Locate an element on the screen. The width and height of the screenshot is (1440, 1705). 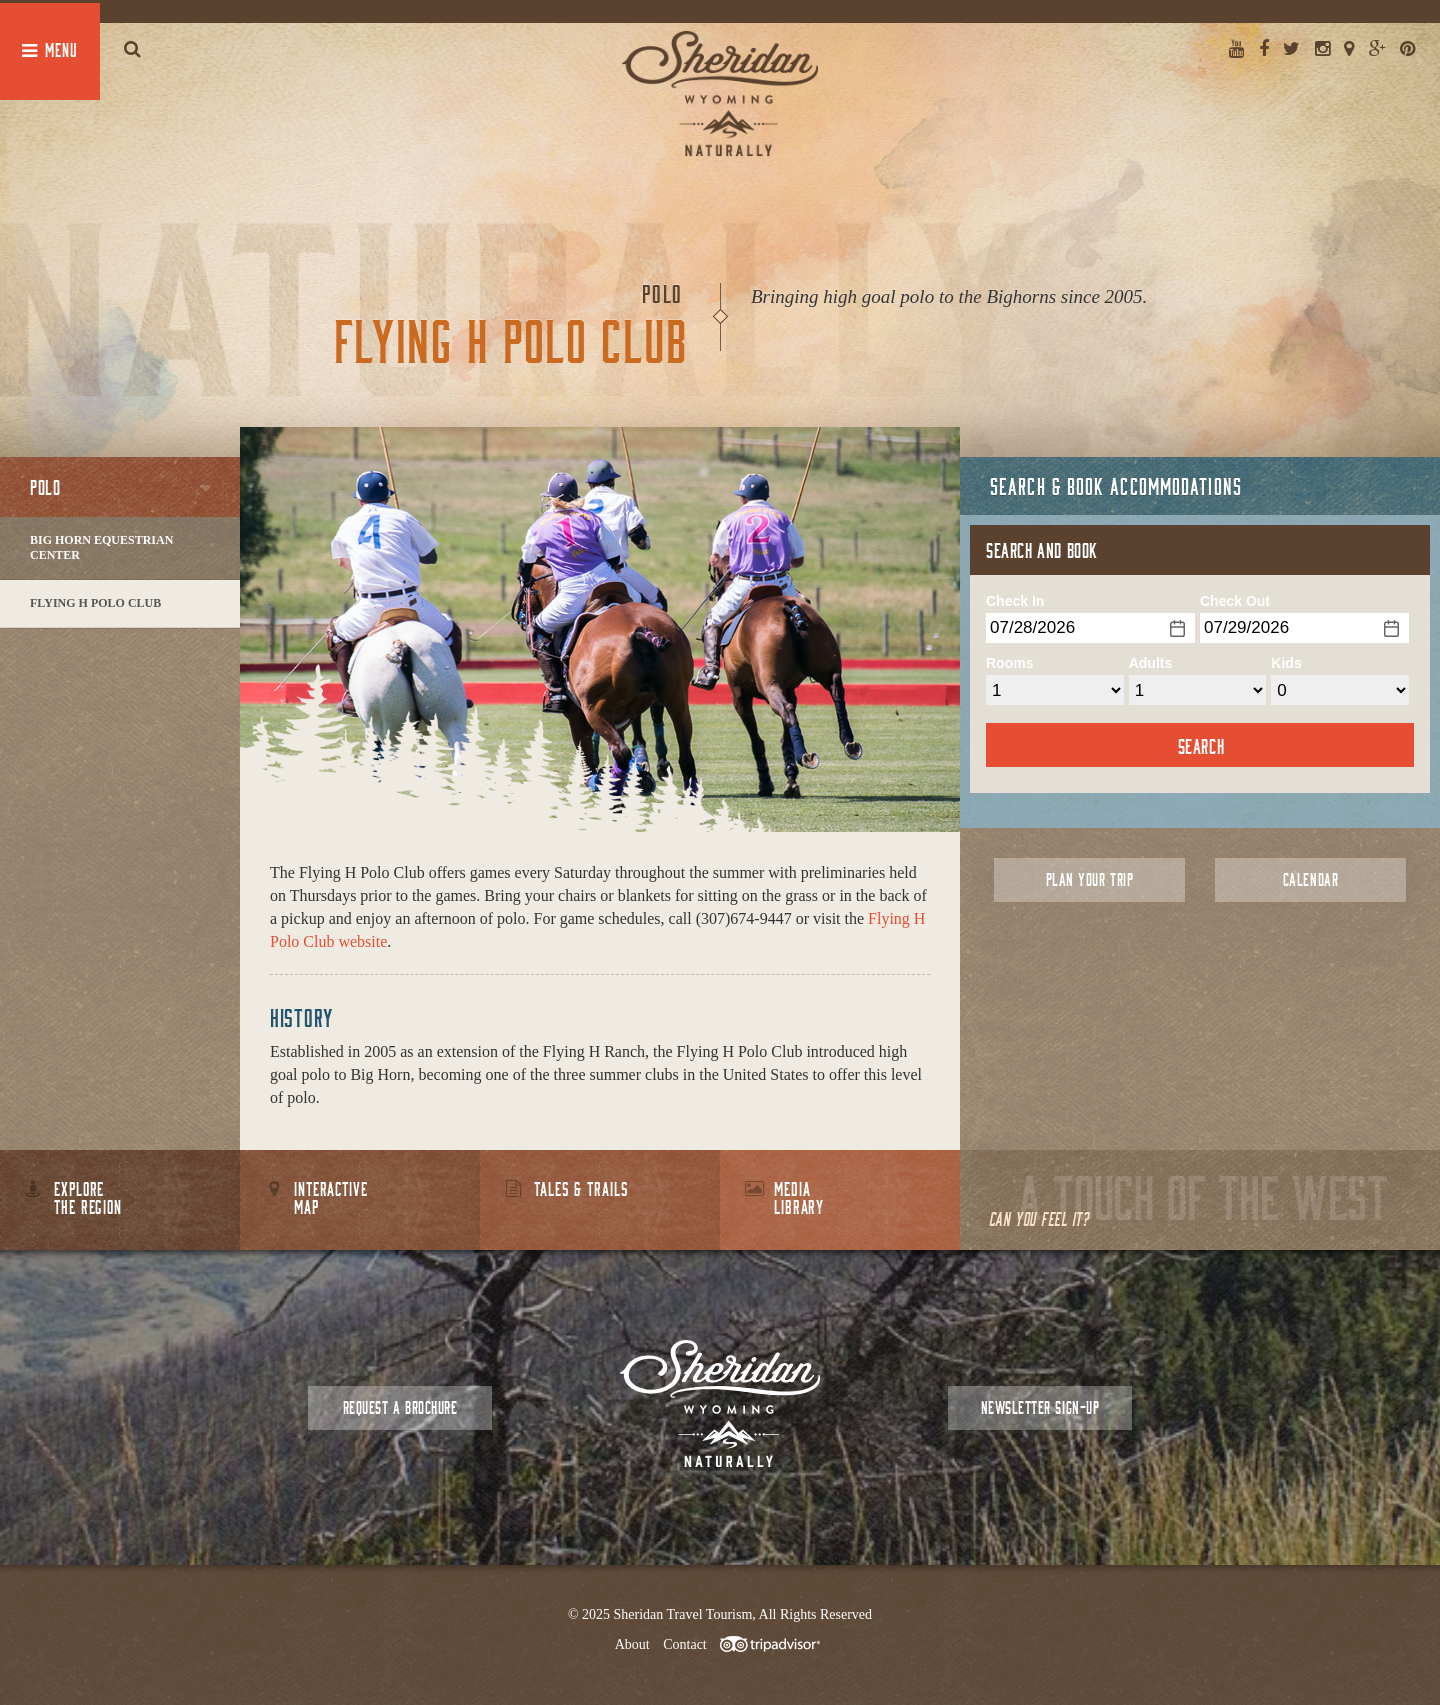
Request a Brochure is located at coordinates (400, 1407).